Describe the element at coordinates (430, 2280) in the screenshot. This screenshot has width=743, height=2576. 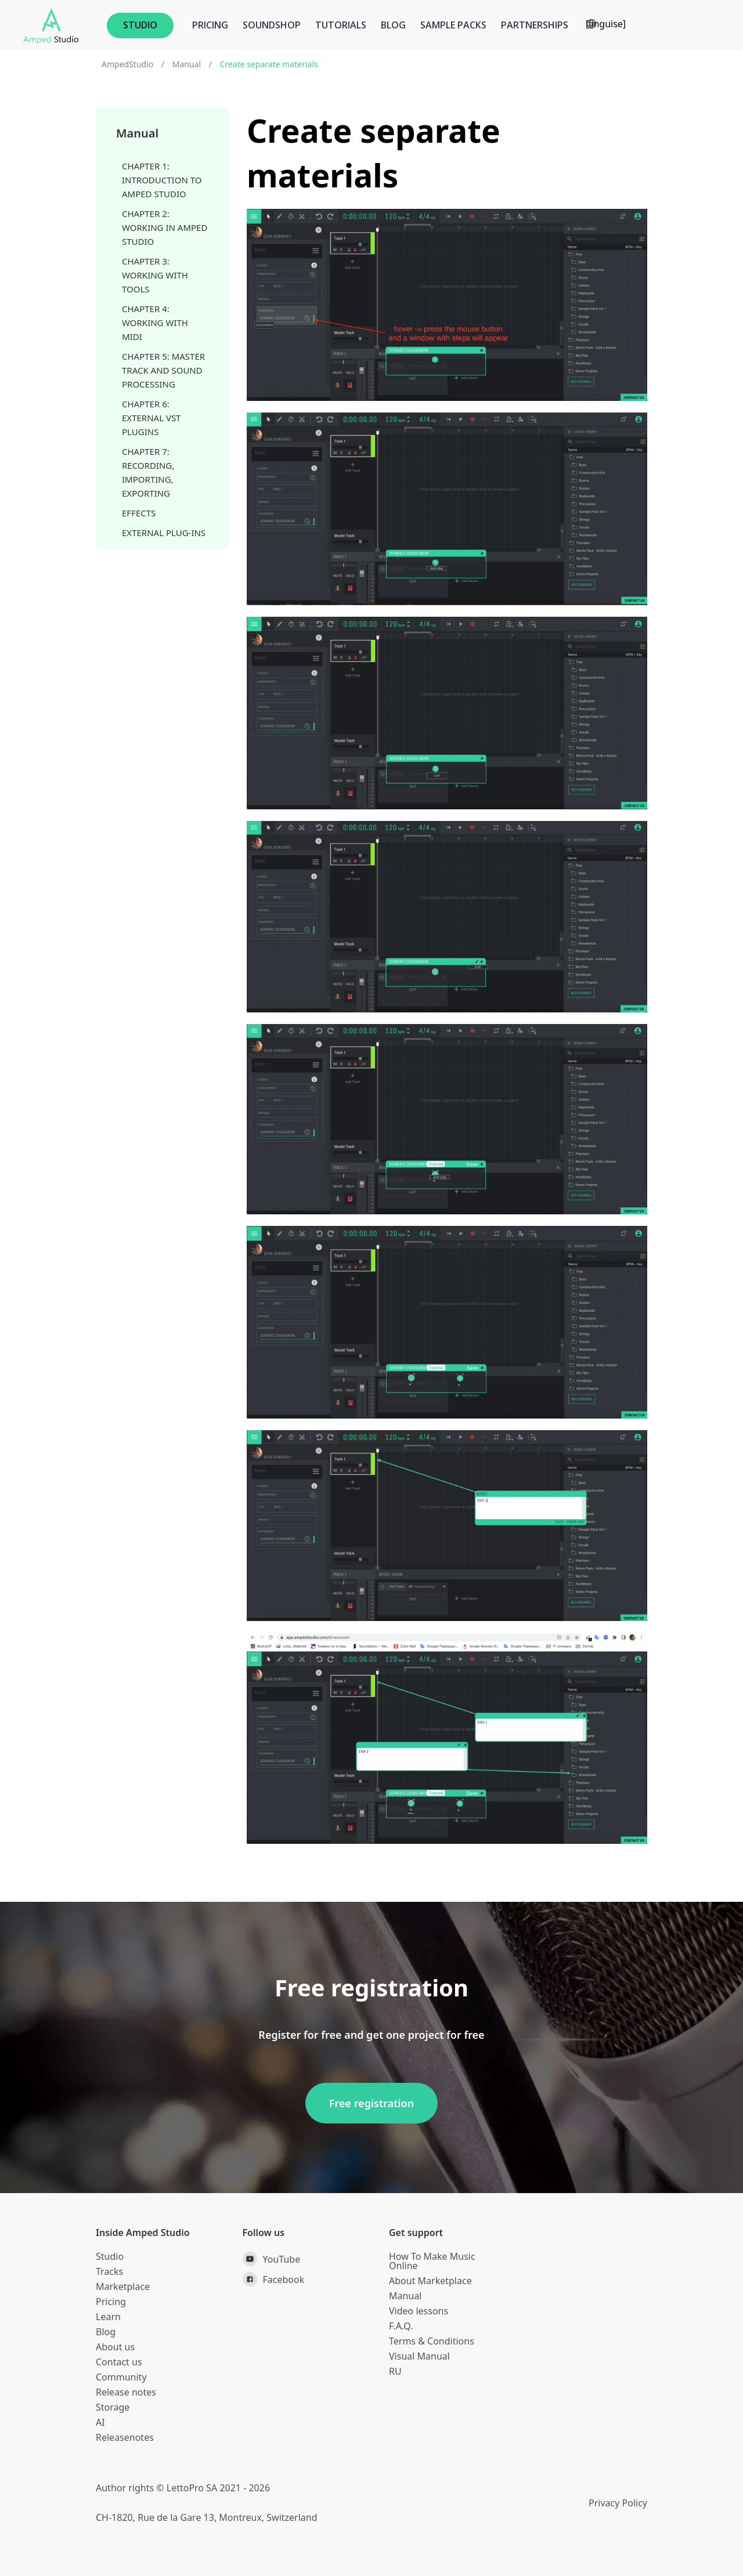
I see `About Marketplace` at that location.